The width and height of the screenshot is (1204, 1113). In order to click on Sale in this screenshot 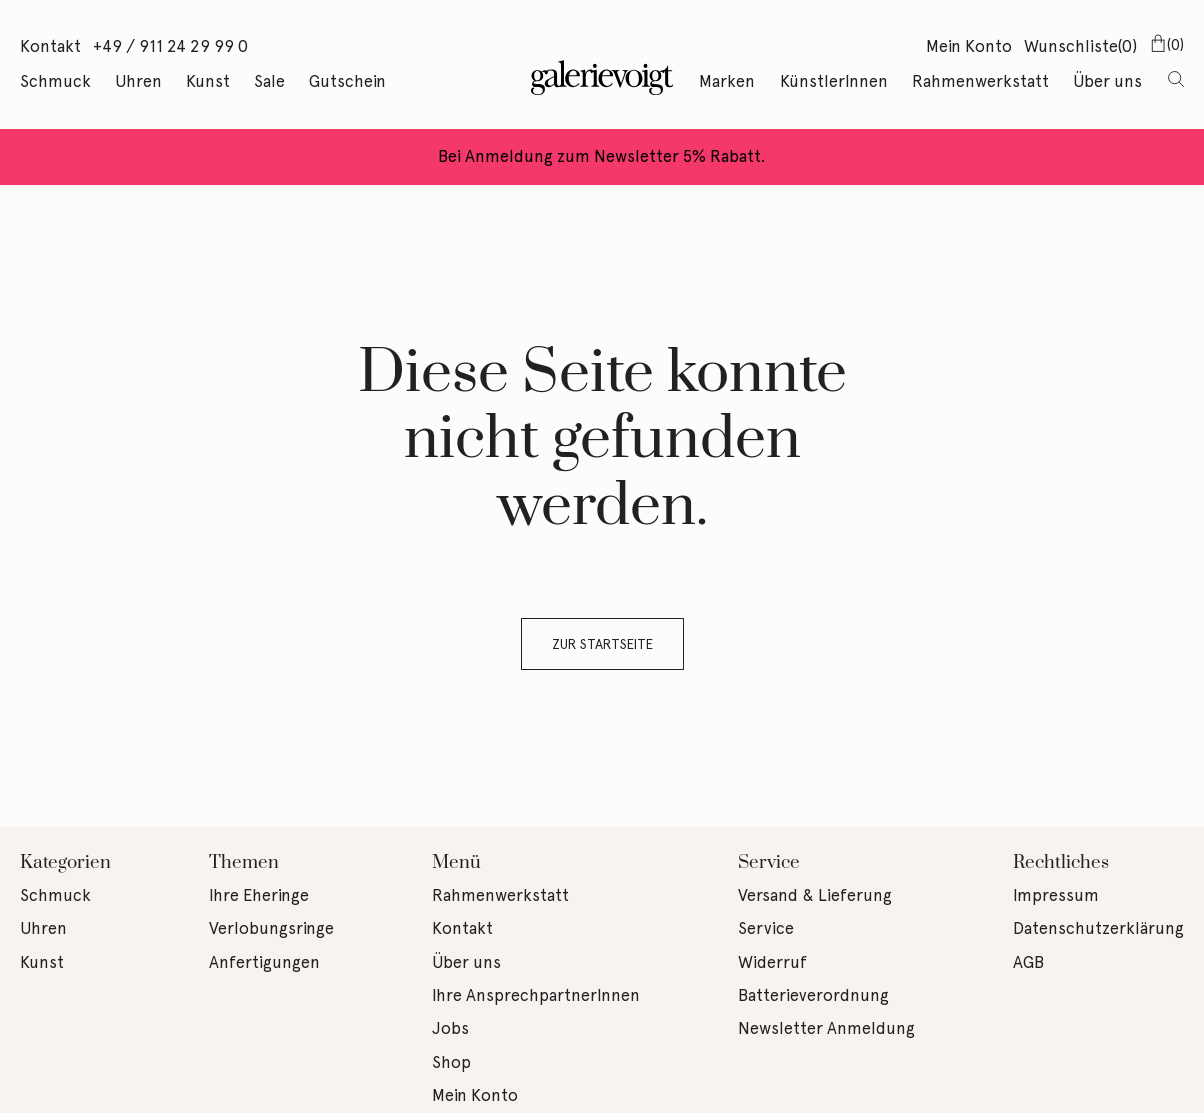, I will do `click(269, 81)`.